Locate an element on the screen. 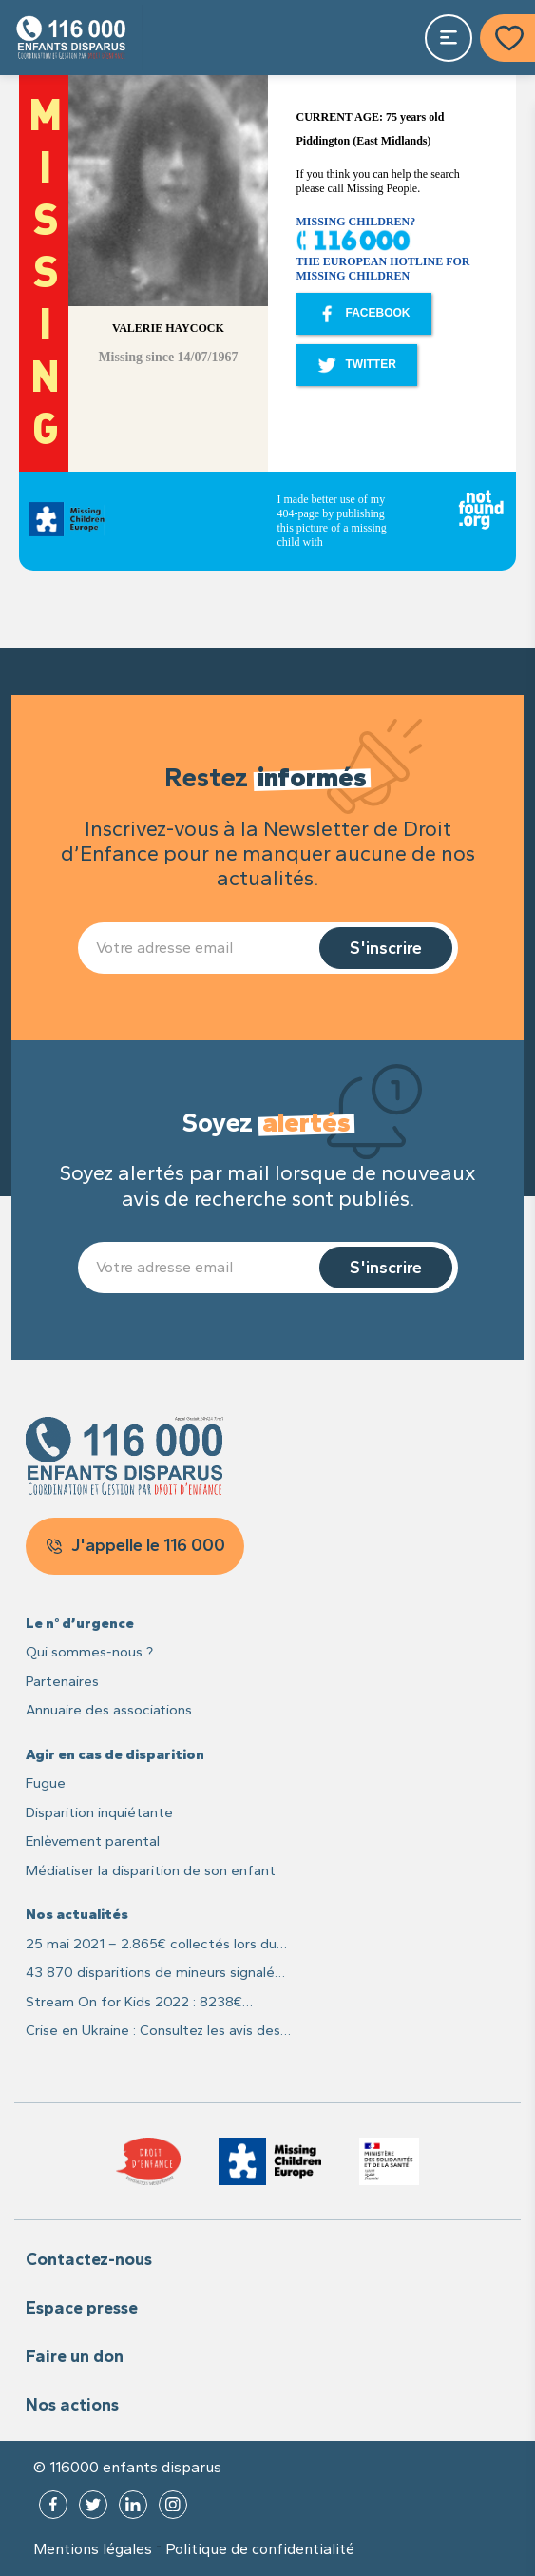 The width and height of the screenshot is (535, 2576). Fugue is located at coordinates (46, 1783).